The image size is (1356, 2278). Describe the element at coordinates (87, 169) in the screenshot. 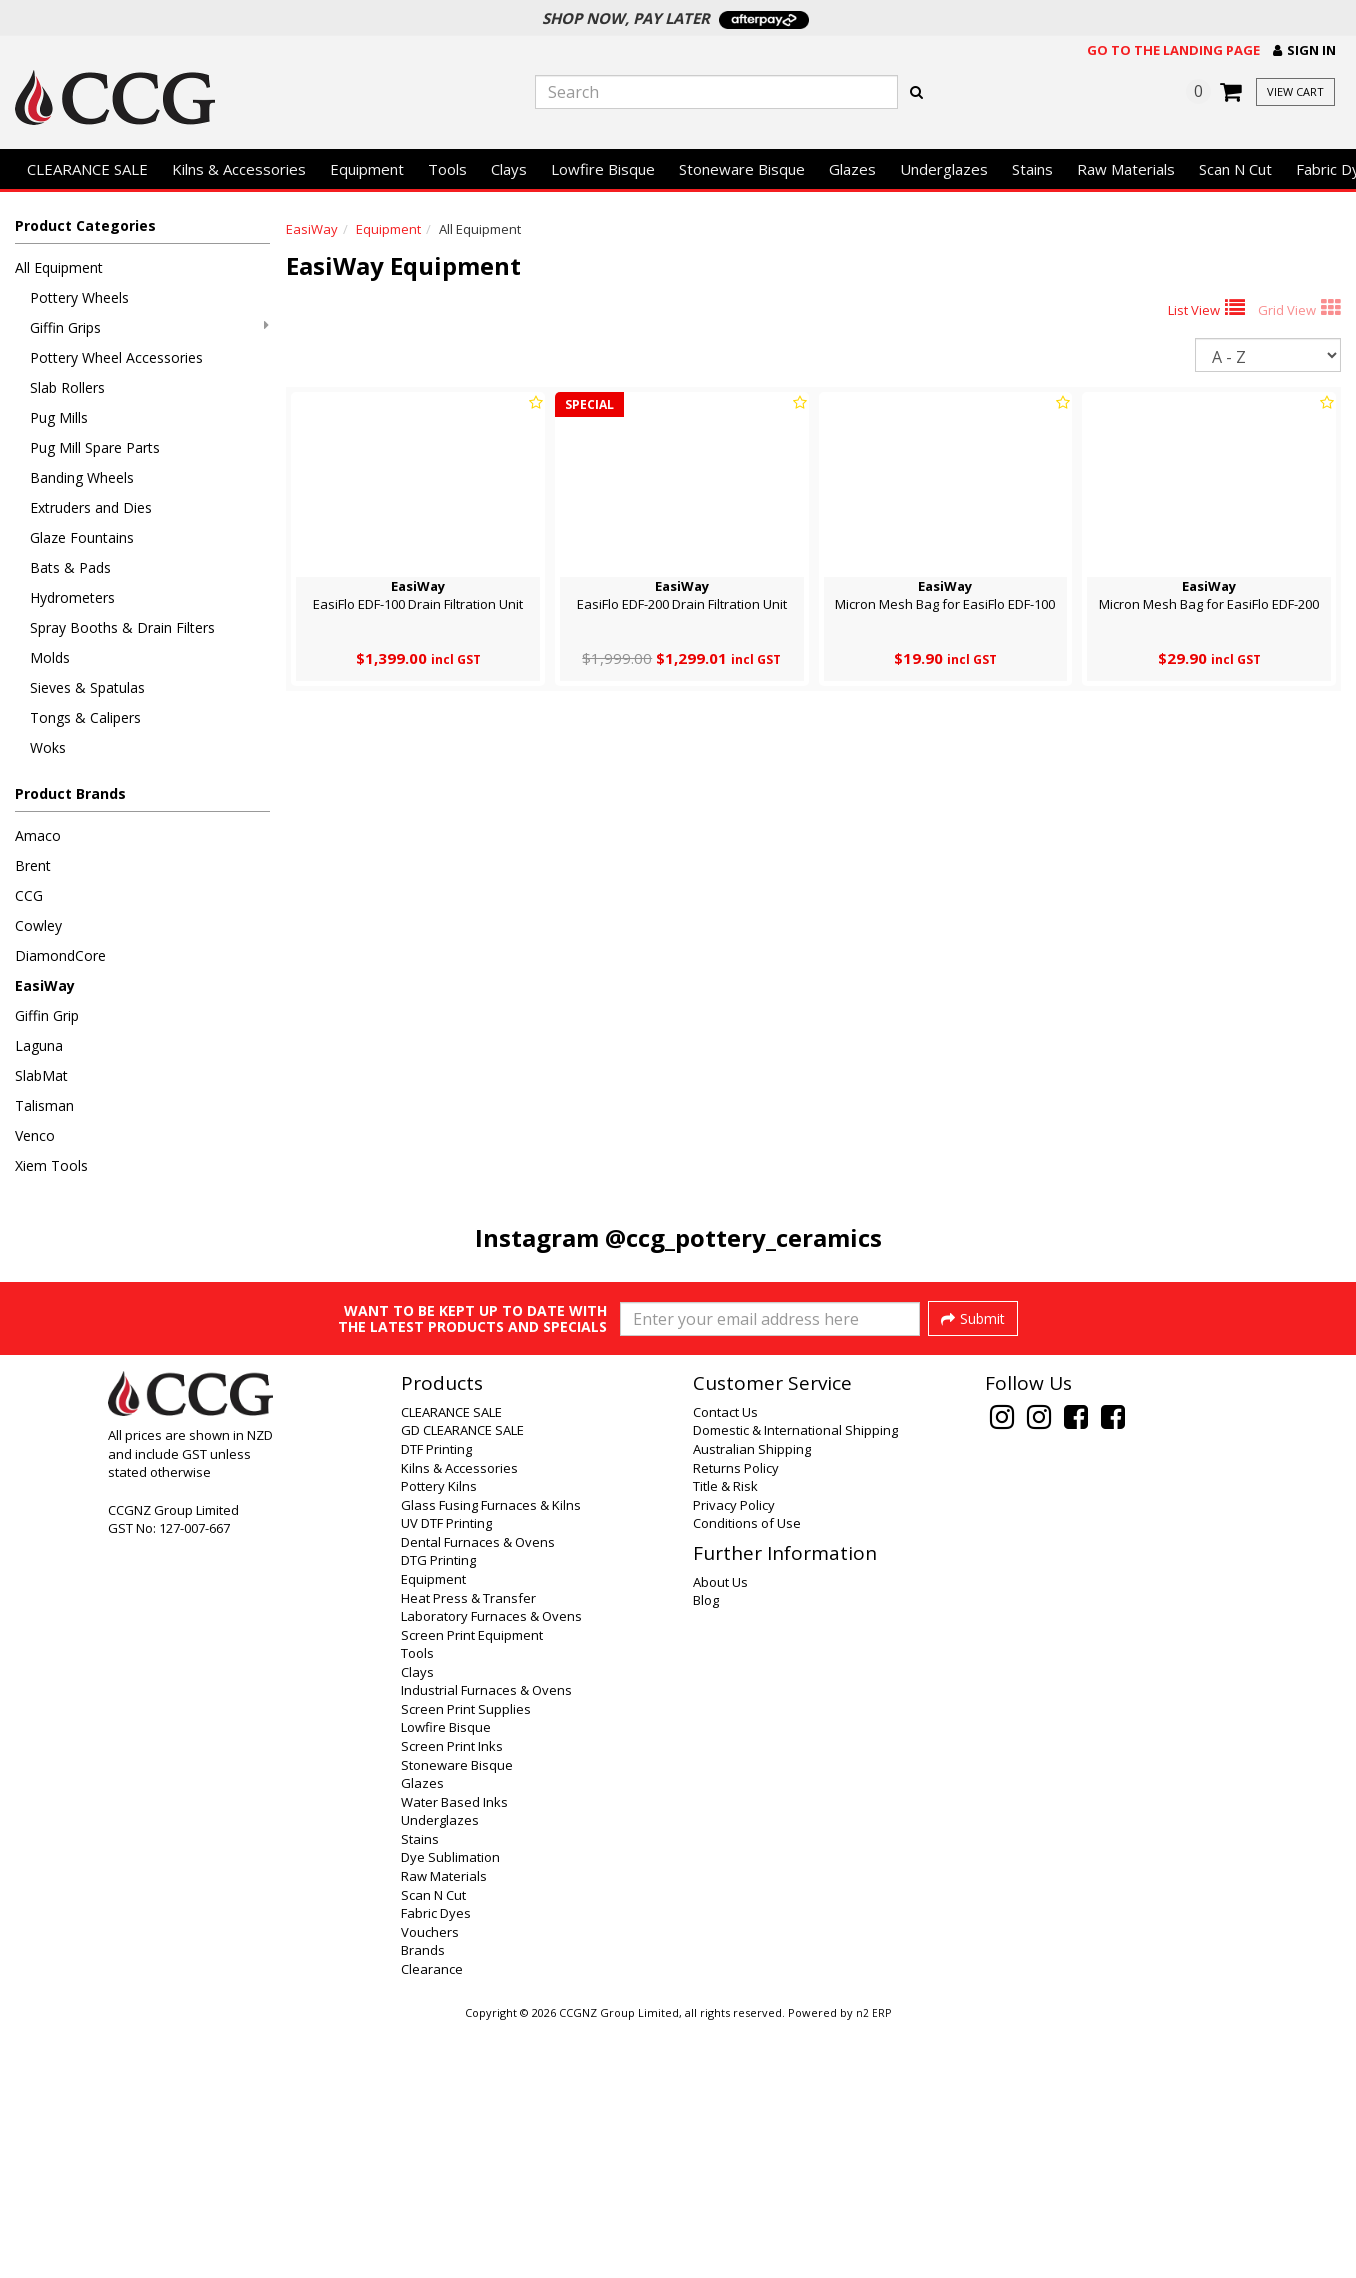

I see `CLEARANCE SALE` at that location.